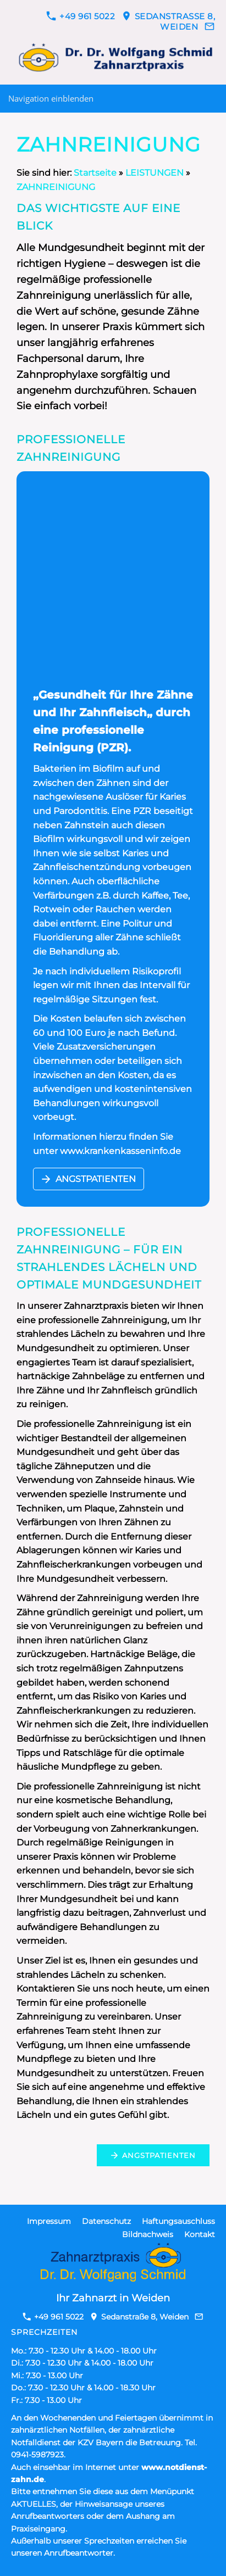 This screenshot has height=2576, width=226. What do you see at coordinates (50, 98) in the screenshot?
I see `Navigation einblenden` at bounding box center [50, 98].